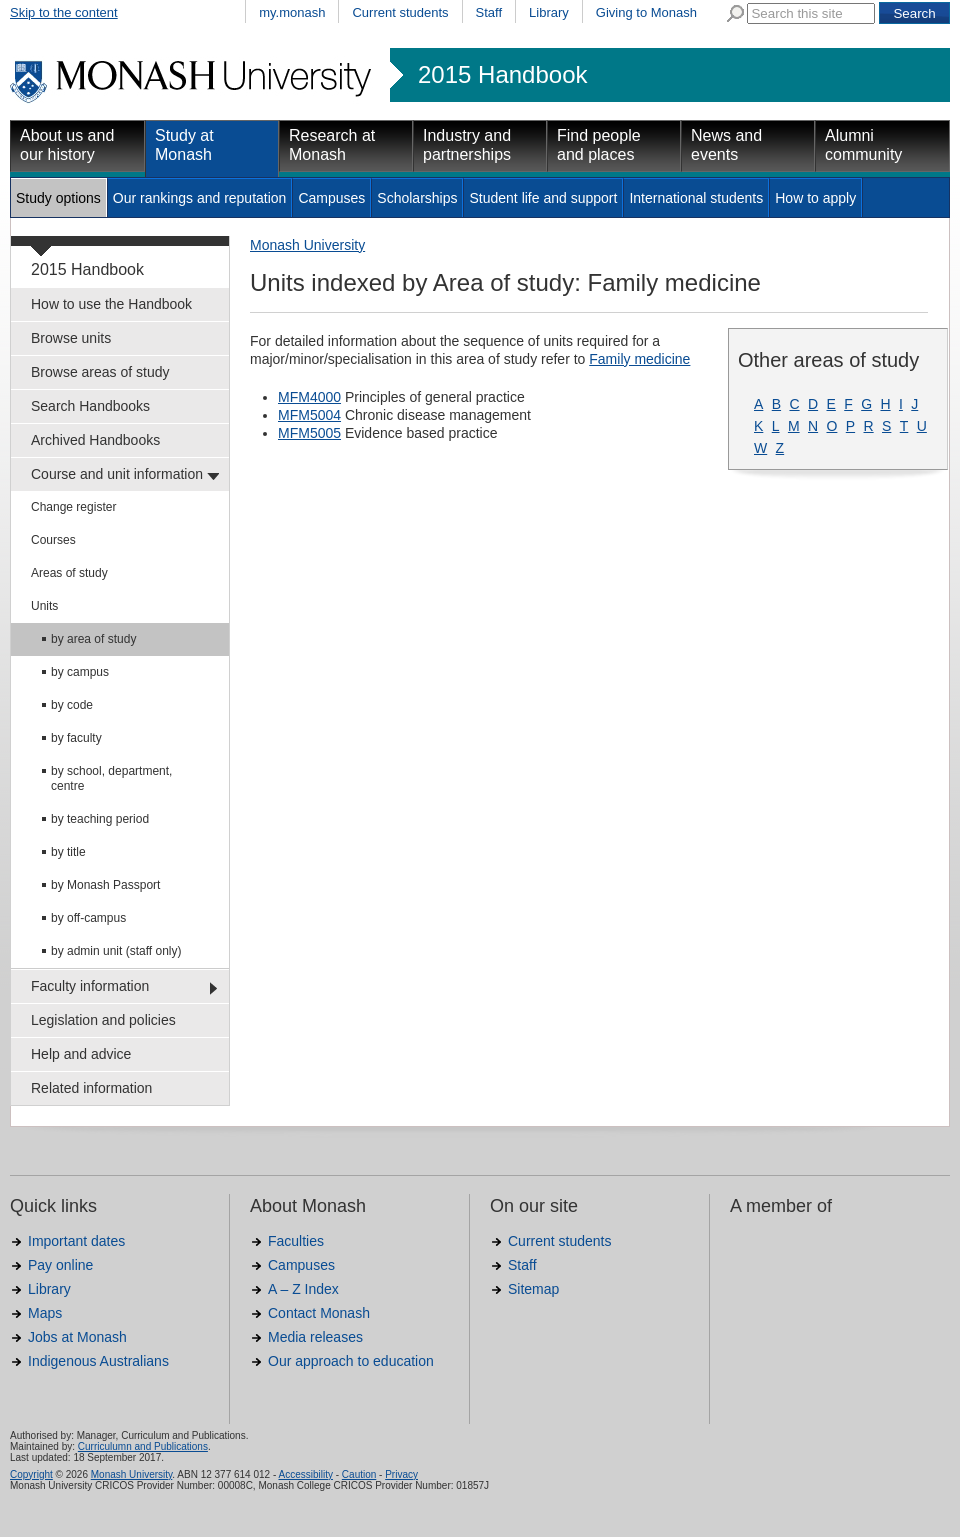 This screenshot has height=1537, width=960. What do you see at coordinates (319, 1313) in the screenshot?
I see `Contact Monash` at bounding box center [319, 1313].